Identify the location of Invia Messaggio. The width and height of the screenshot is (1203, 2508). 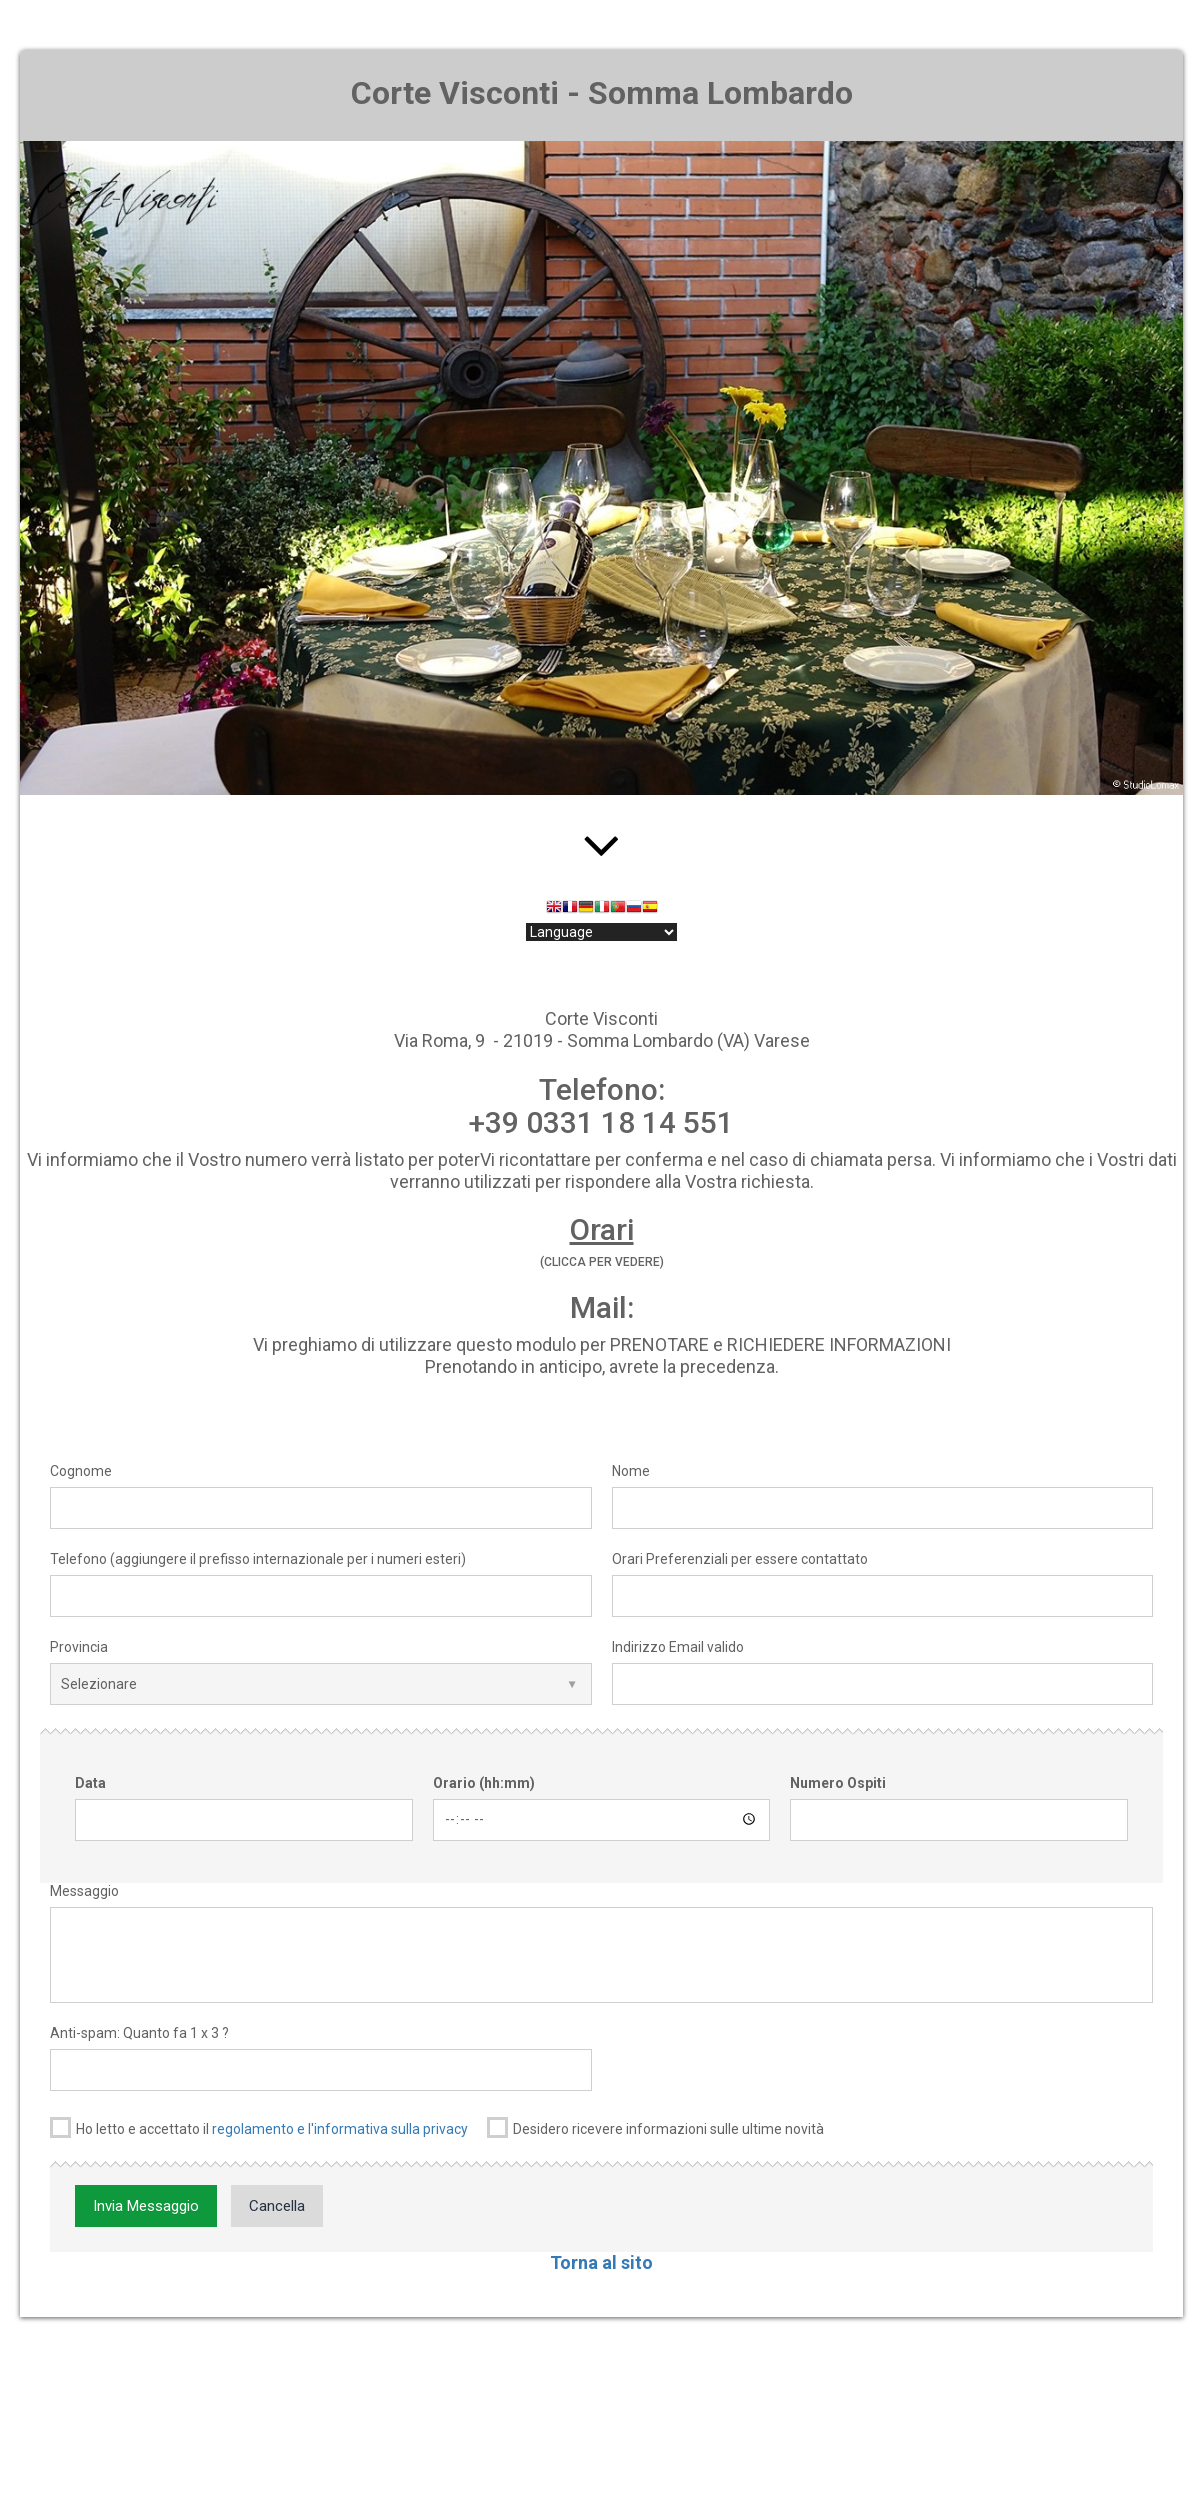
(146, 2206).